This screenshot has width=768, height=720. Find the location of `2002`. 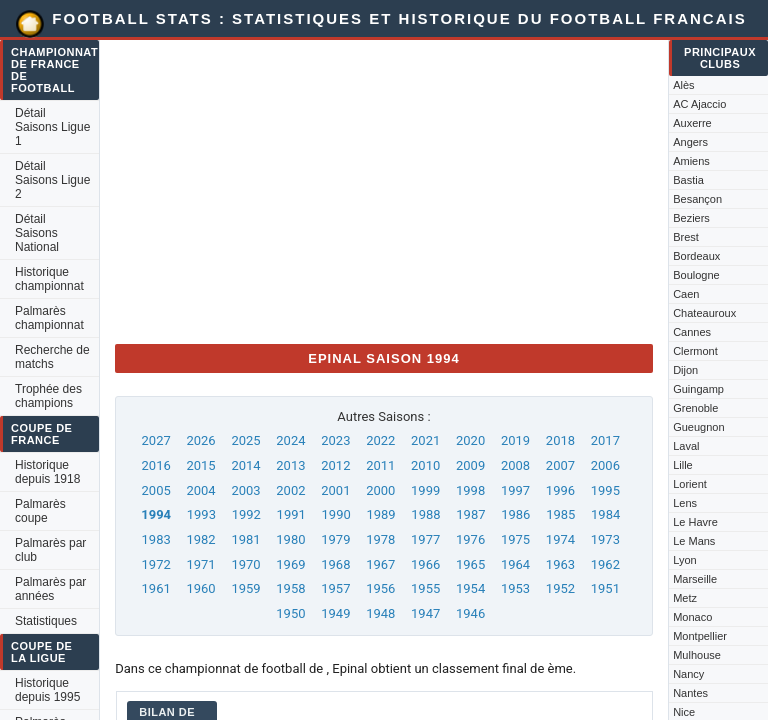

2002 is located at coordinates (290, 490).